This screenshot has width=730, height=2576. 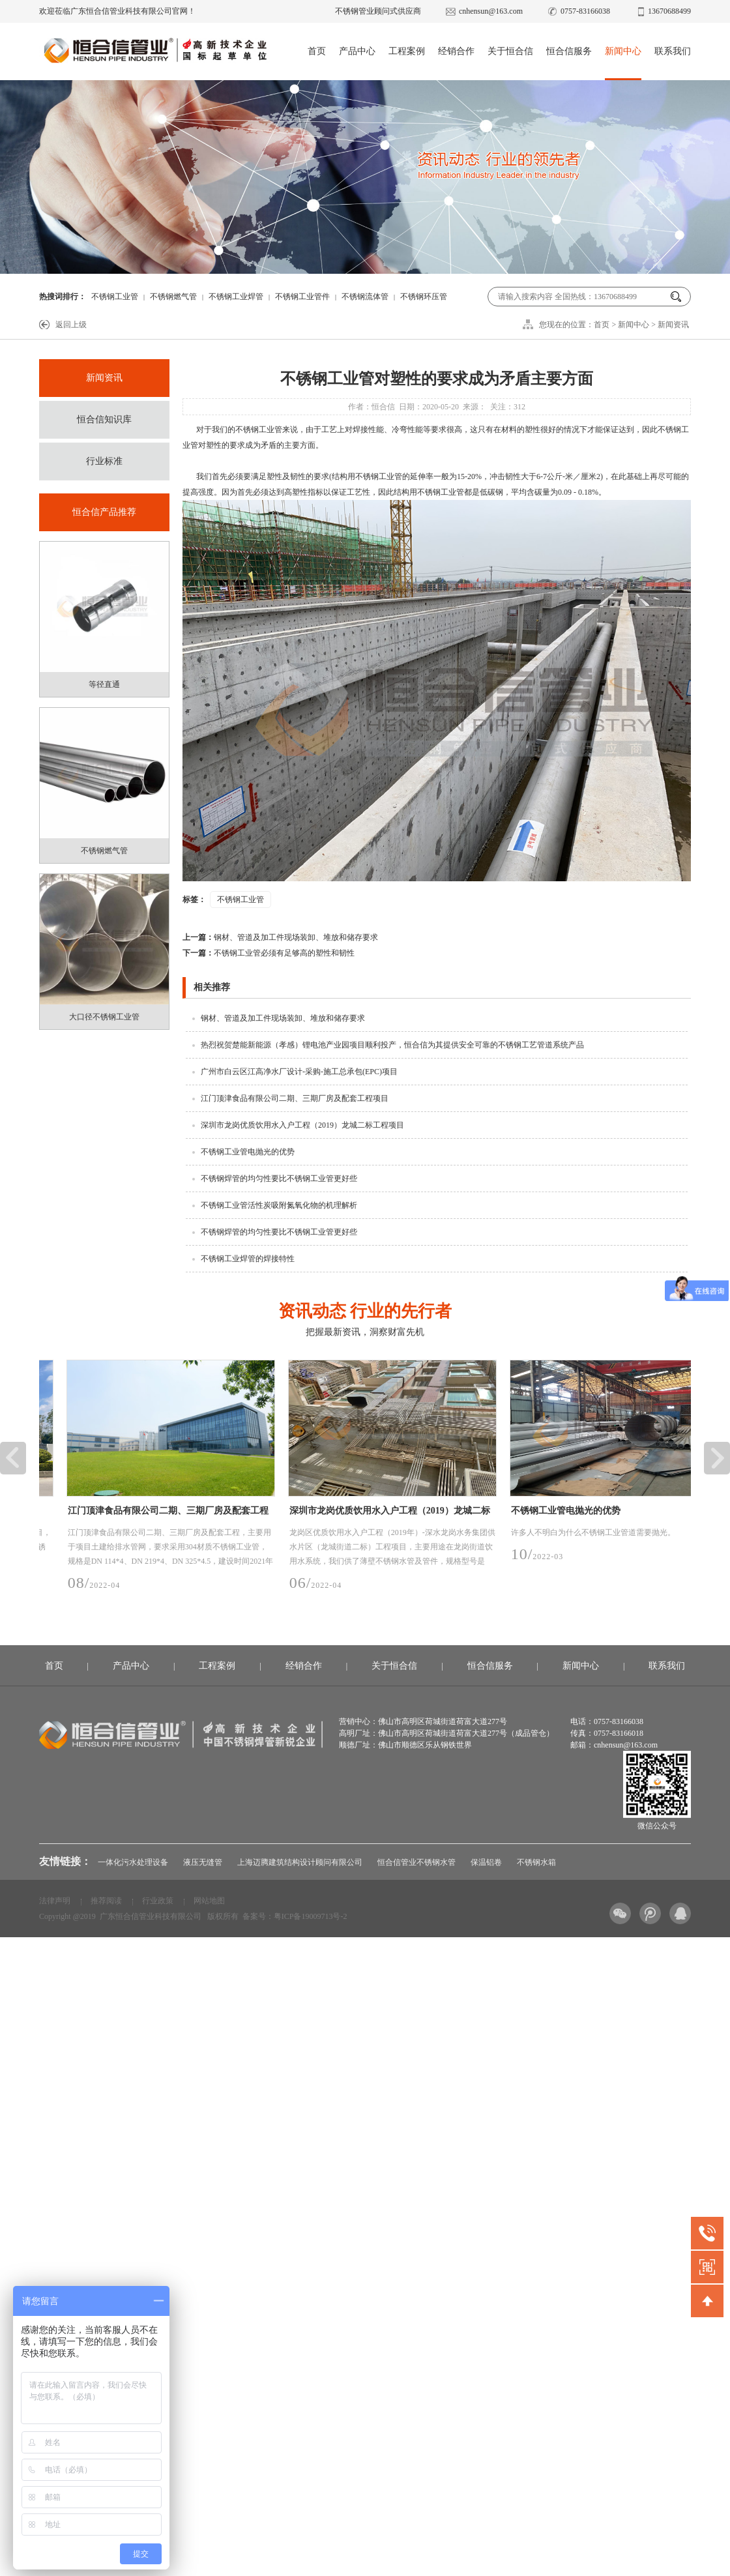 What do you see at coordinates (456, 51) in the screenshot?
I see `经销合作` at bounding box center [456, 51].